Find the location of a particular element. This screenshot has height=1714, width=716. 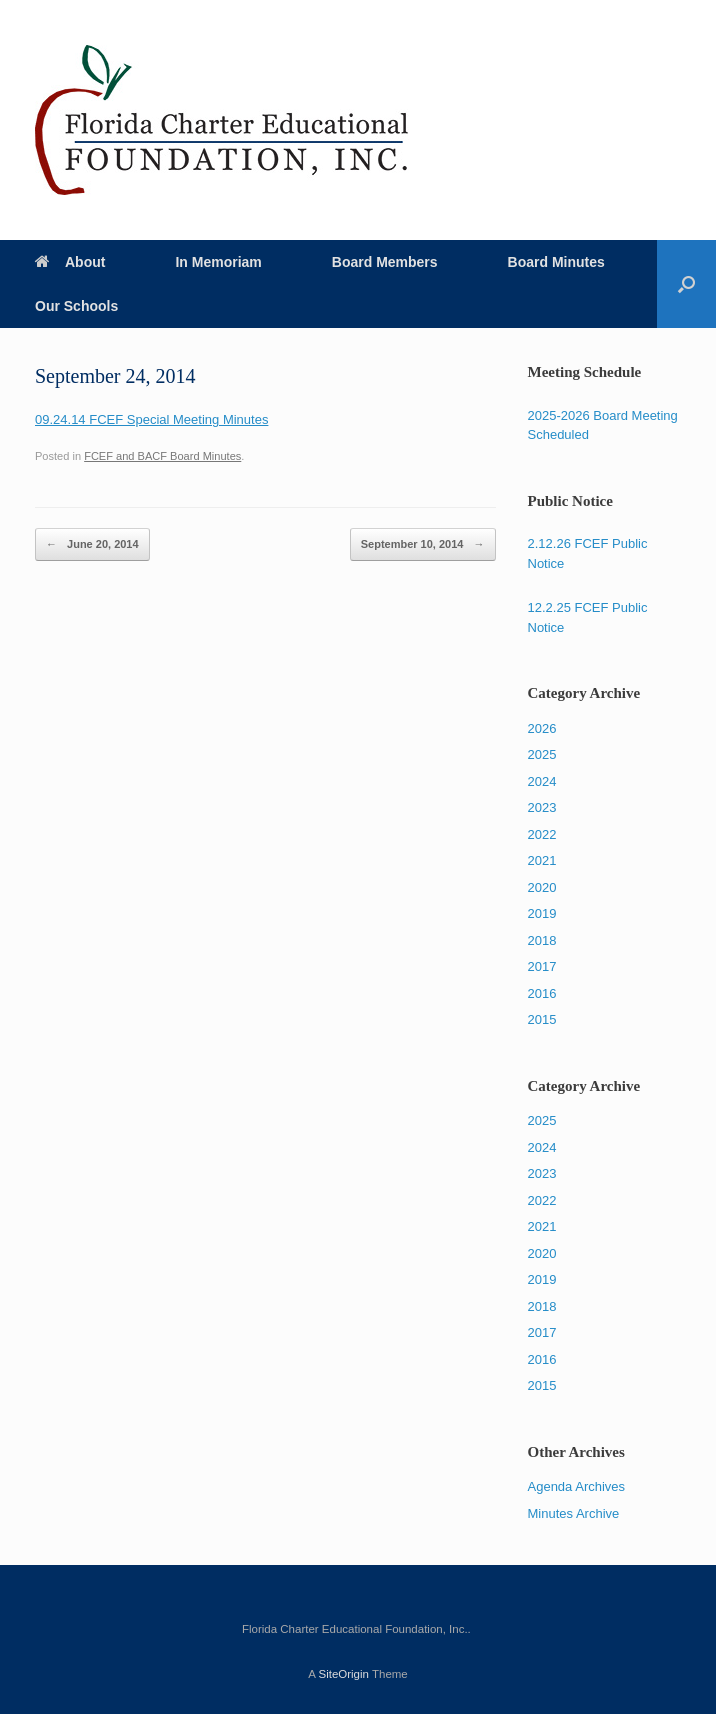

2025 is located at coordinates (542, 754).